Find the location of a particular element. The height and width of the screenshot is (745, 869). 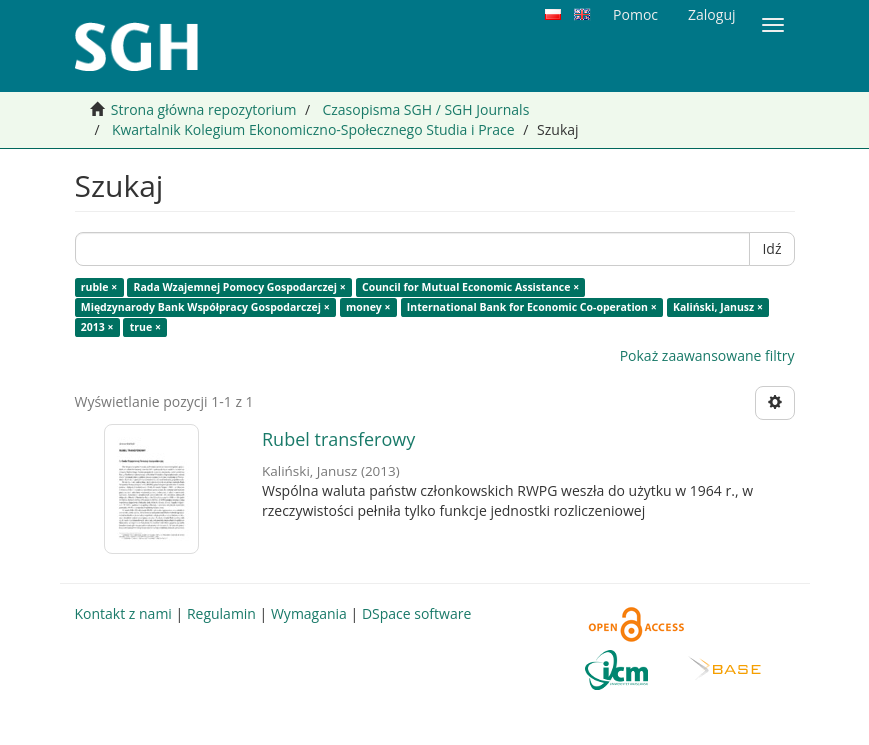

Kaliński, Janusz × is located at coordinates (718, 307).